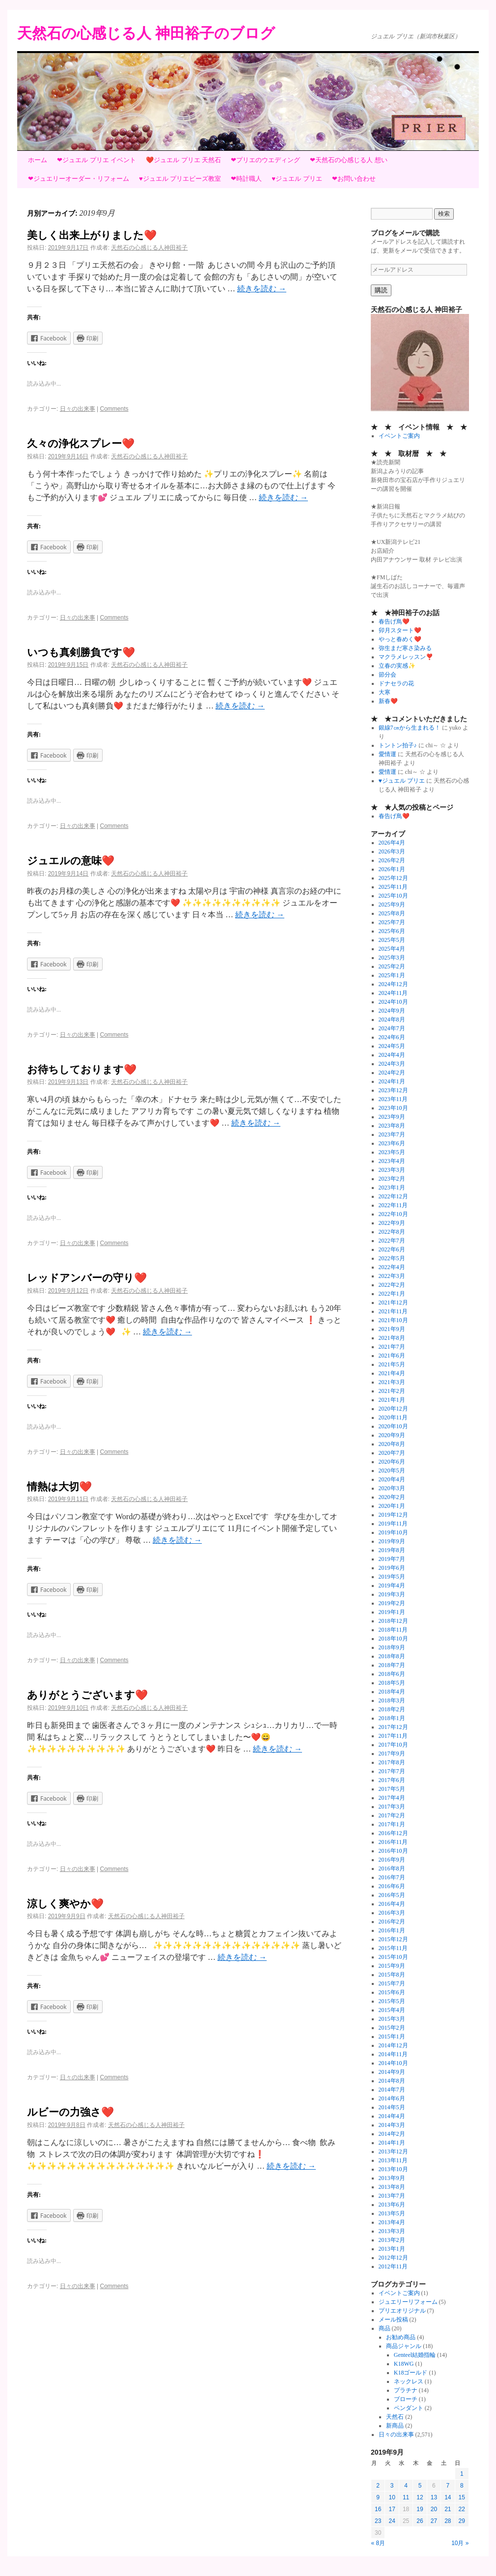 Image resolution: width=496 pixels, height=2576 pixels. I want to click on レッドアンバーの守り❤️, so click(87, 1277).